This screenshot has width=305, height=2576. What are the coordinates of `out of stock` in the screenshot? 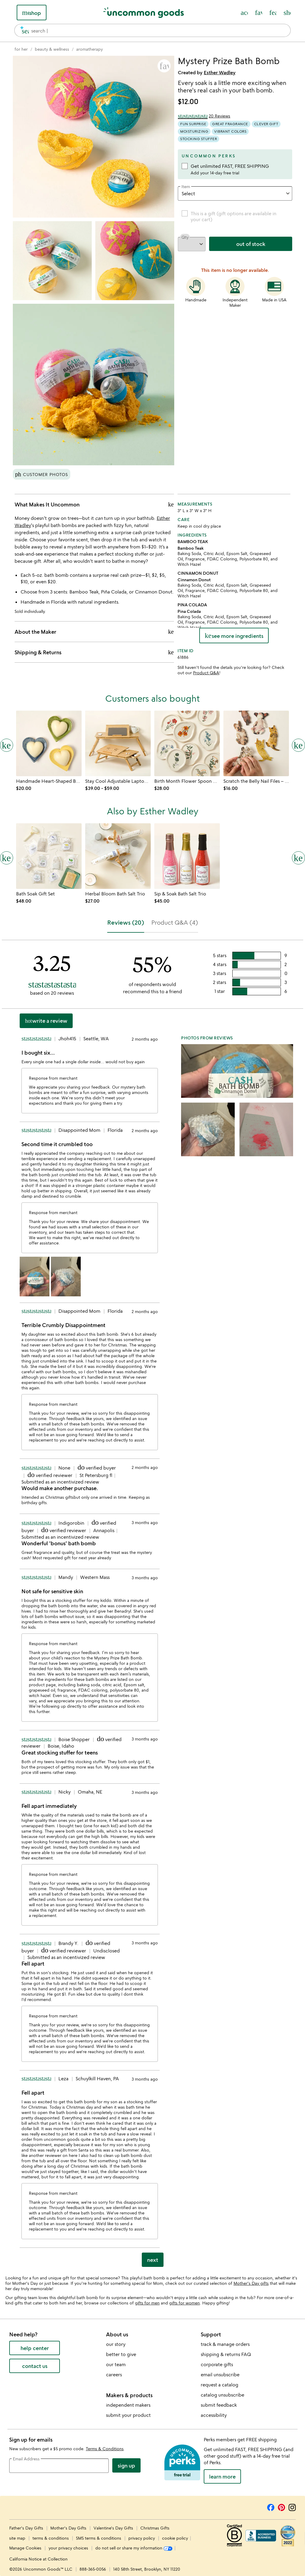 It's located at (250, 243).